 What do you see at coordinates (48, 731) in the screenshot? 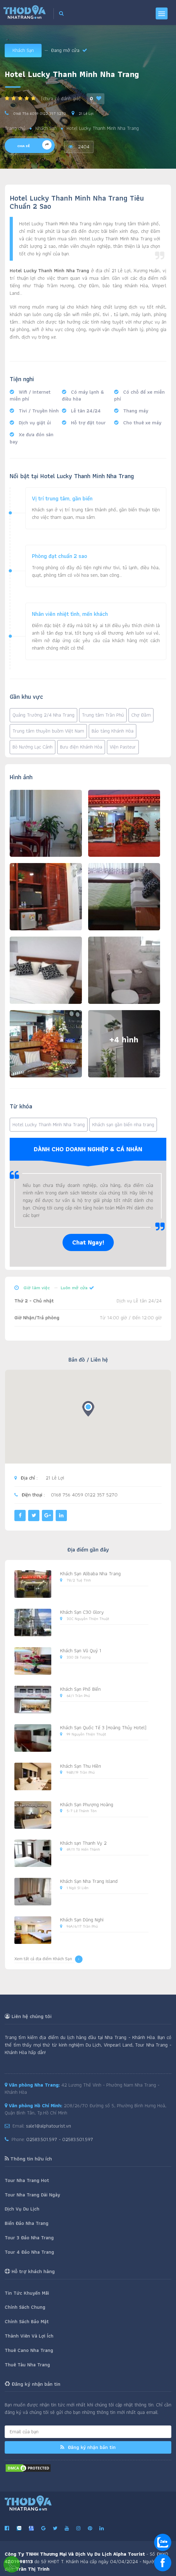
I see `Trung tâm thuyền buồm Việt Nam` at bounding box center [48, 731].